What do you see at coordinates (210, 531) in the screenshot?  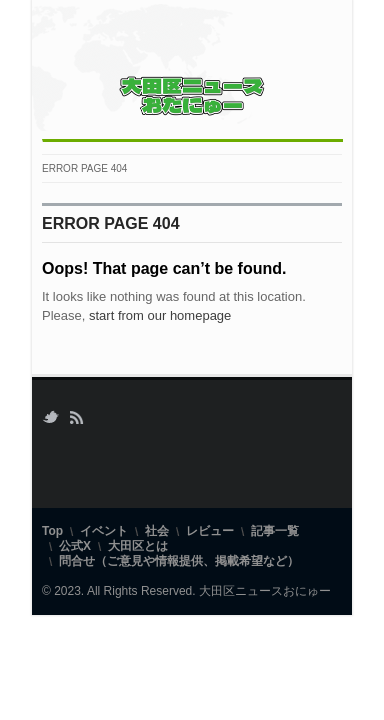 I see `レビュー` at bounding box center [210, 531].